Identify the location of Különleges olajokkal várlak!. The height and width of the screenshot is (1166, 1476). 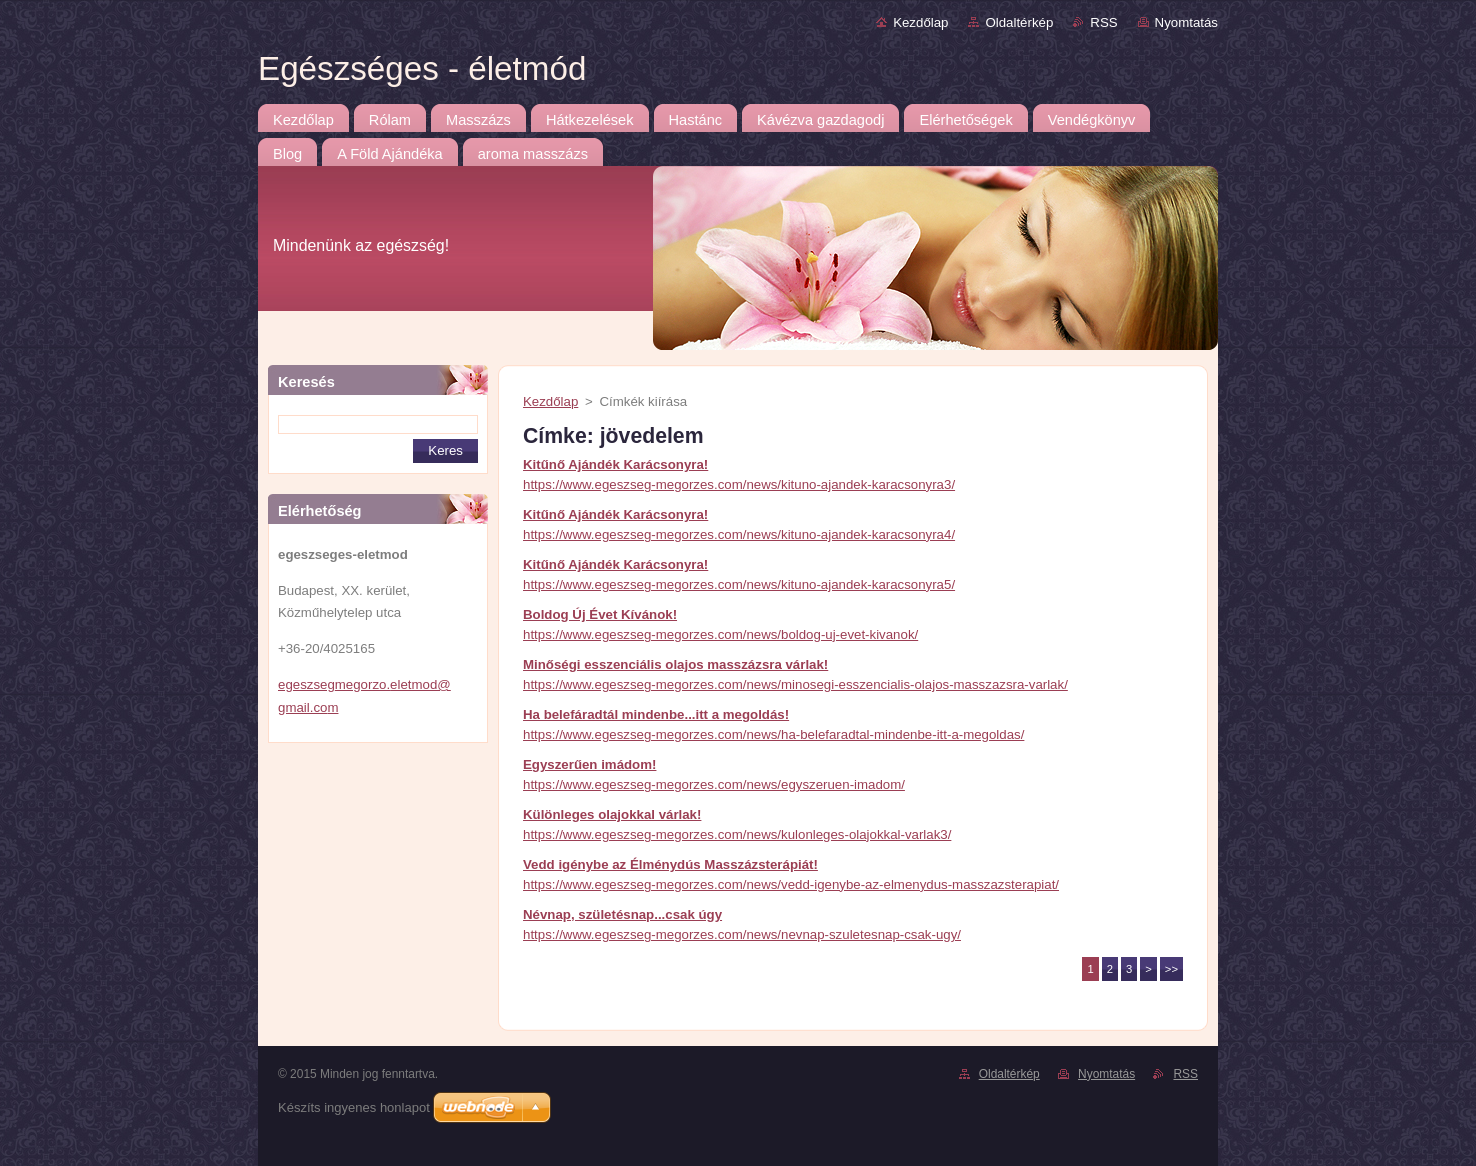
(612, 814).